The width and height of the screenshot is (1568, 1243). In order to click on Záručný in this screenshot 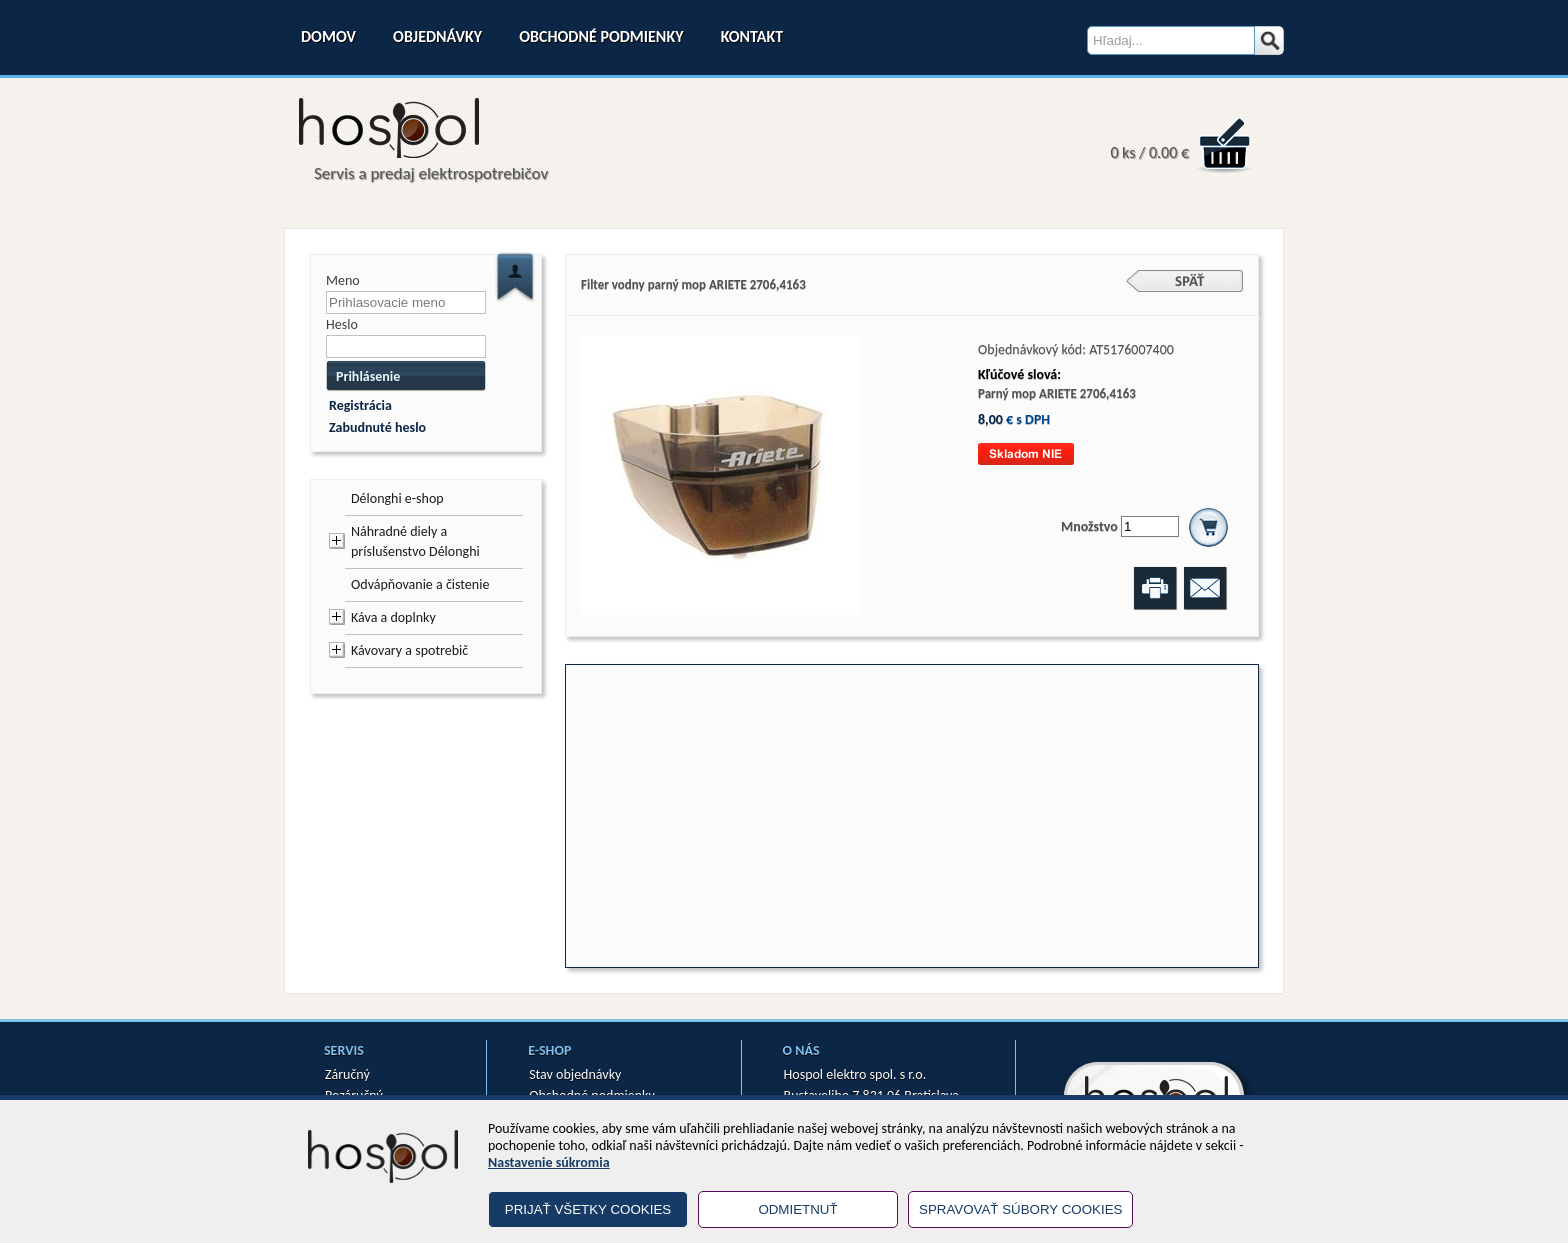, I will do `click(347, 1074)`.